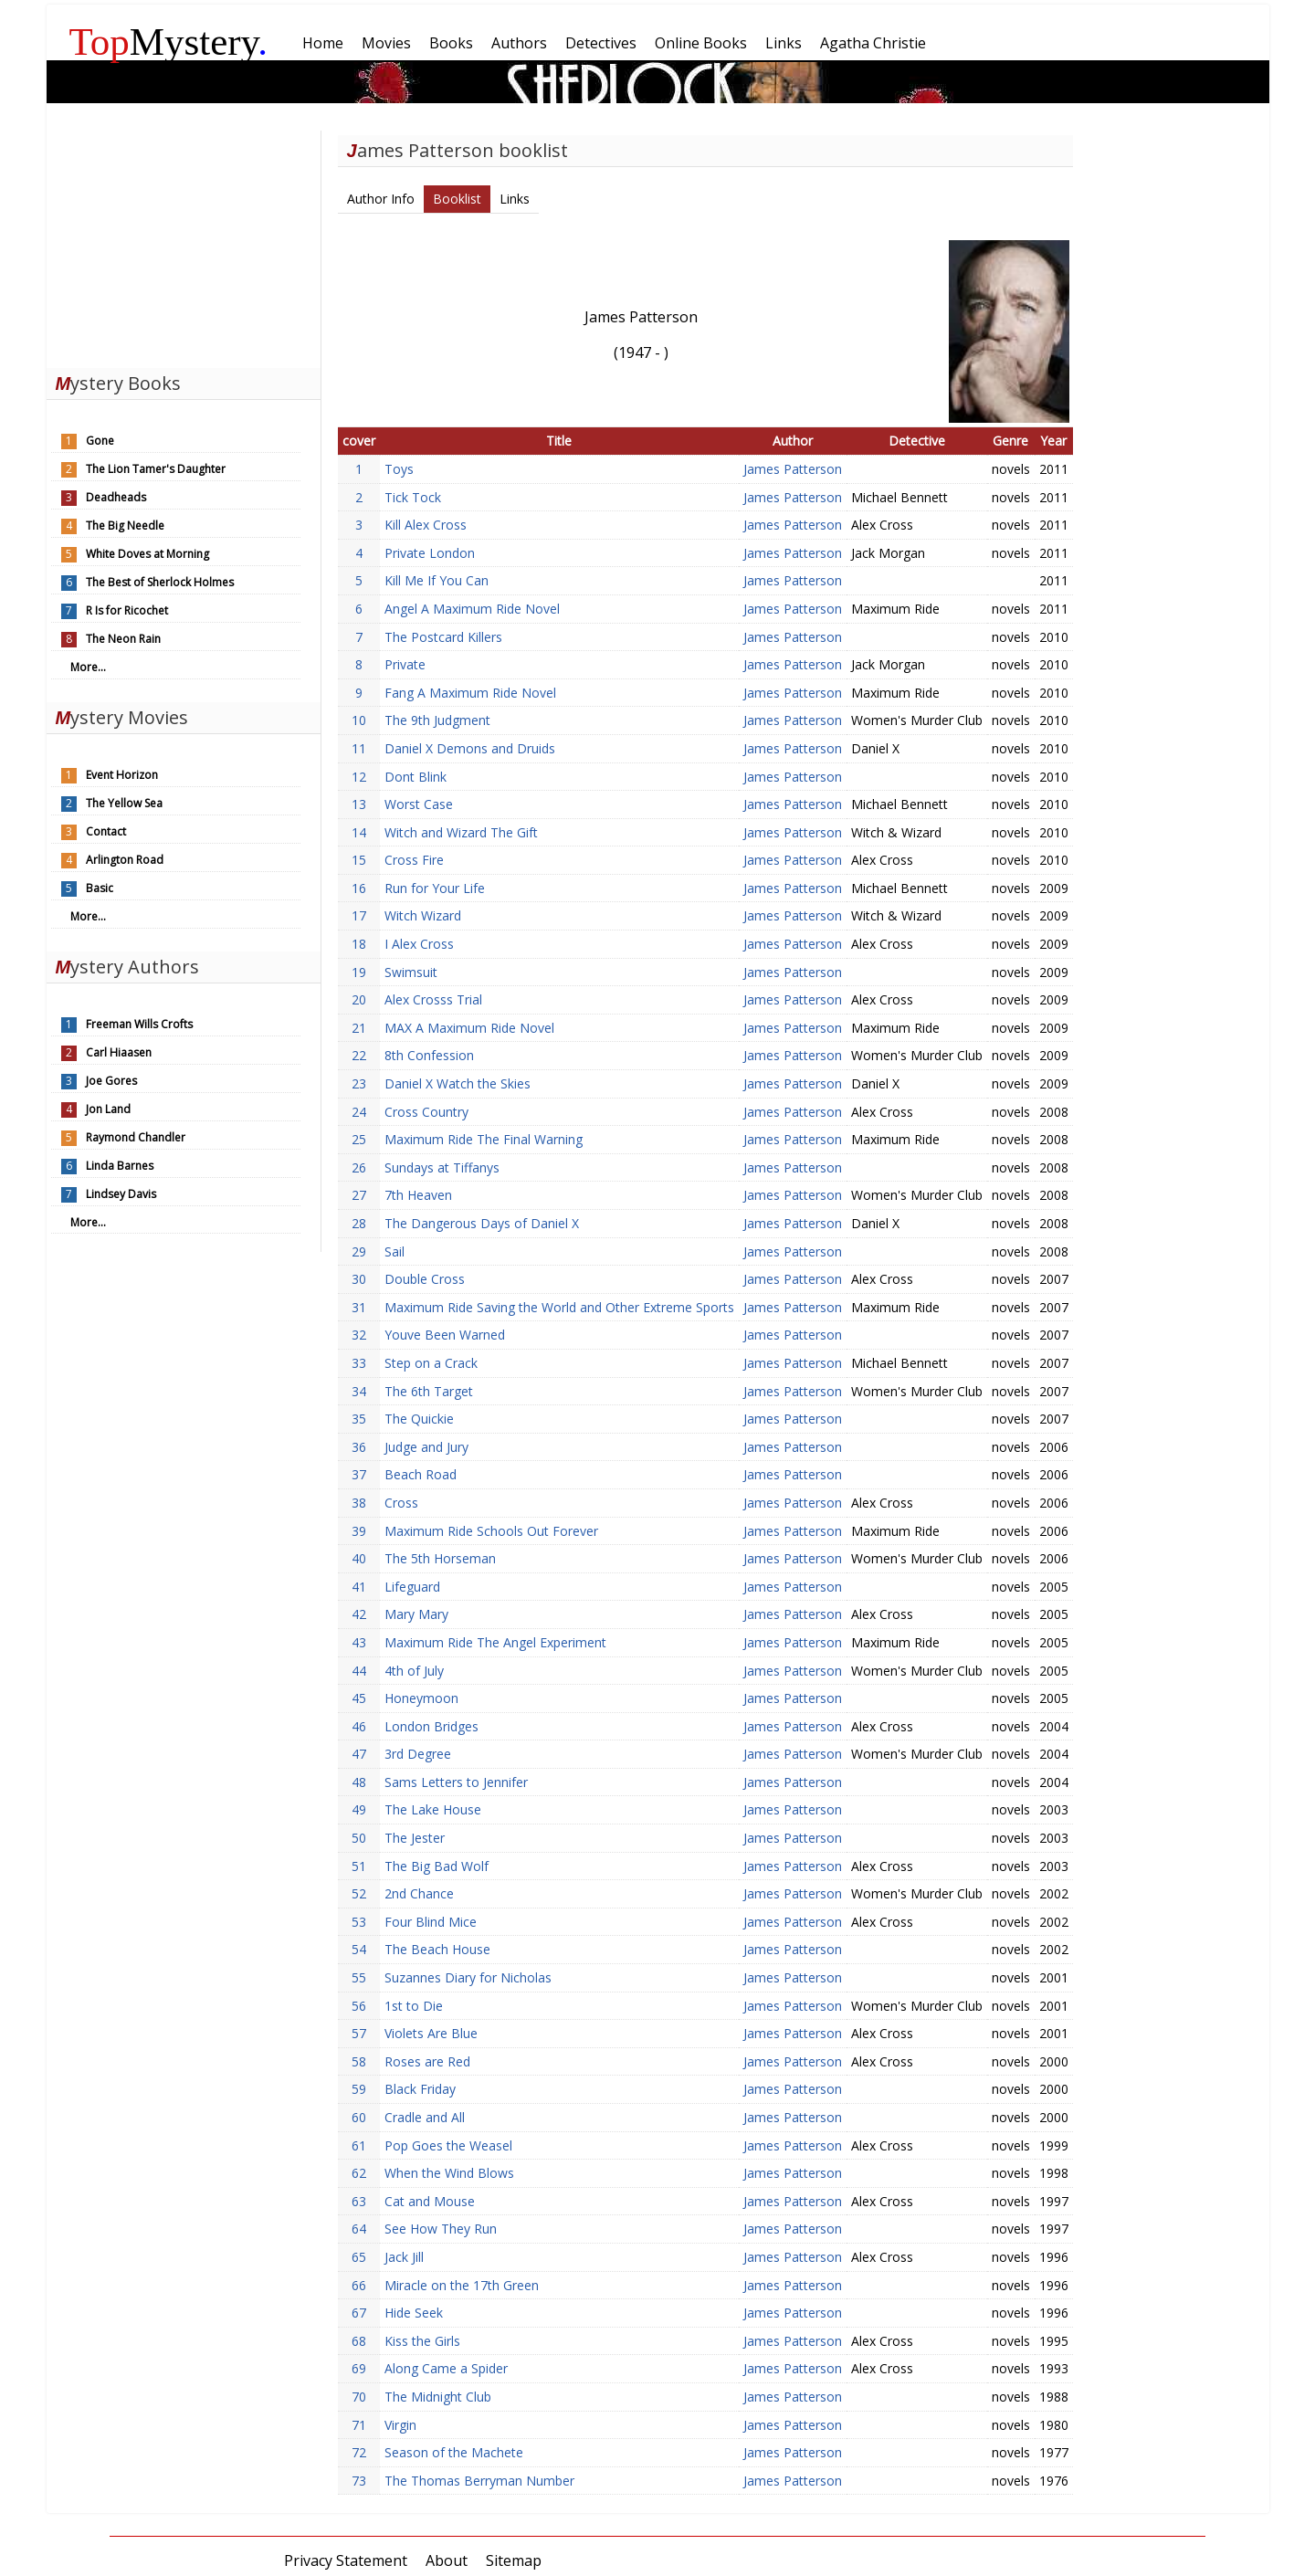 The image size is (1315, 2576). I want to click on Deadheads, so click(116, 497).